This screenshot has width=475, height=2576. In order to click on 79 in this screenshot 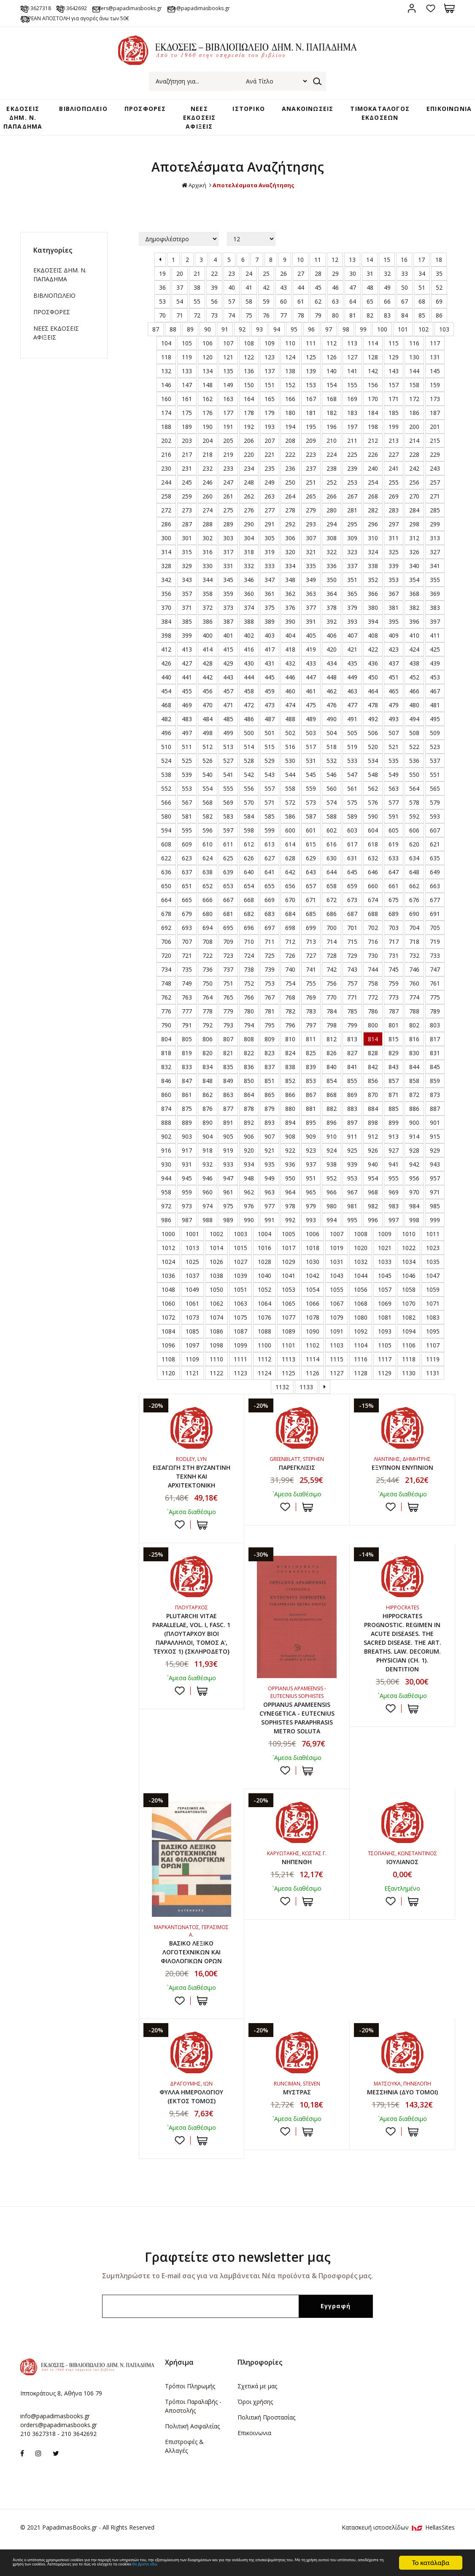, I will do `click(318, 317)`.